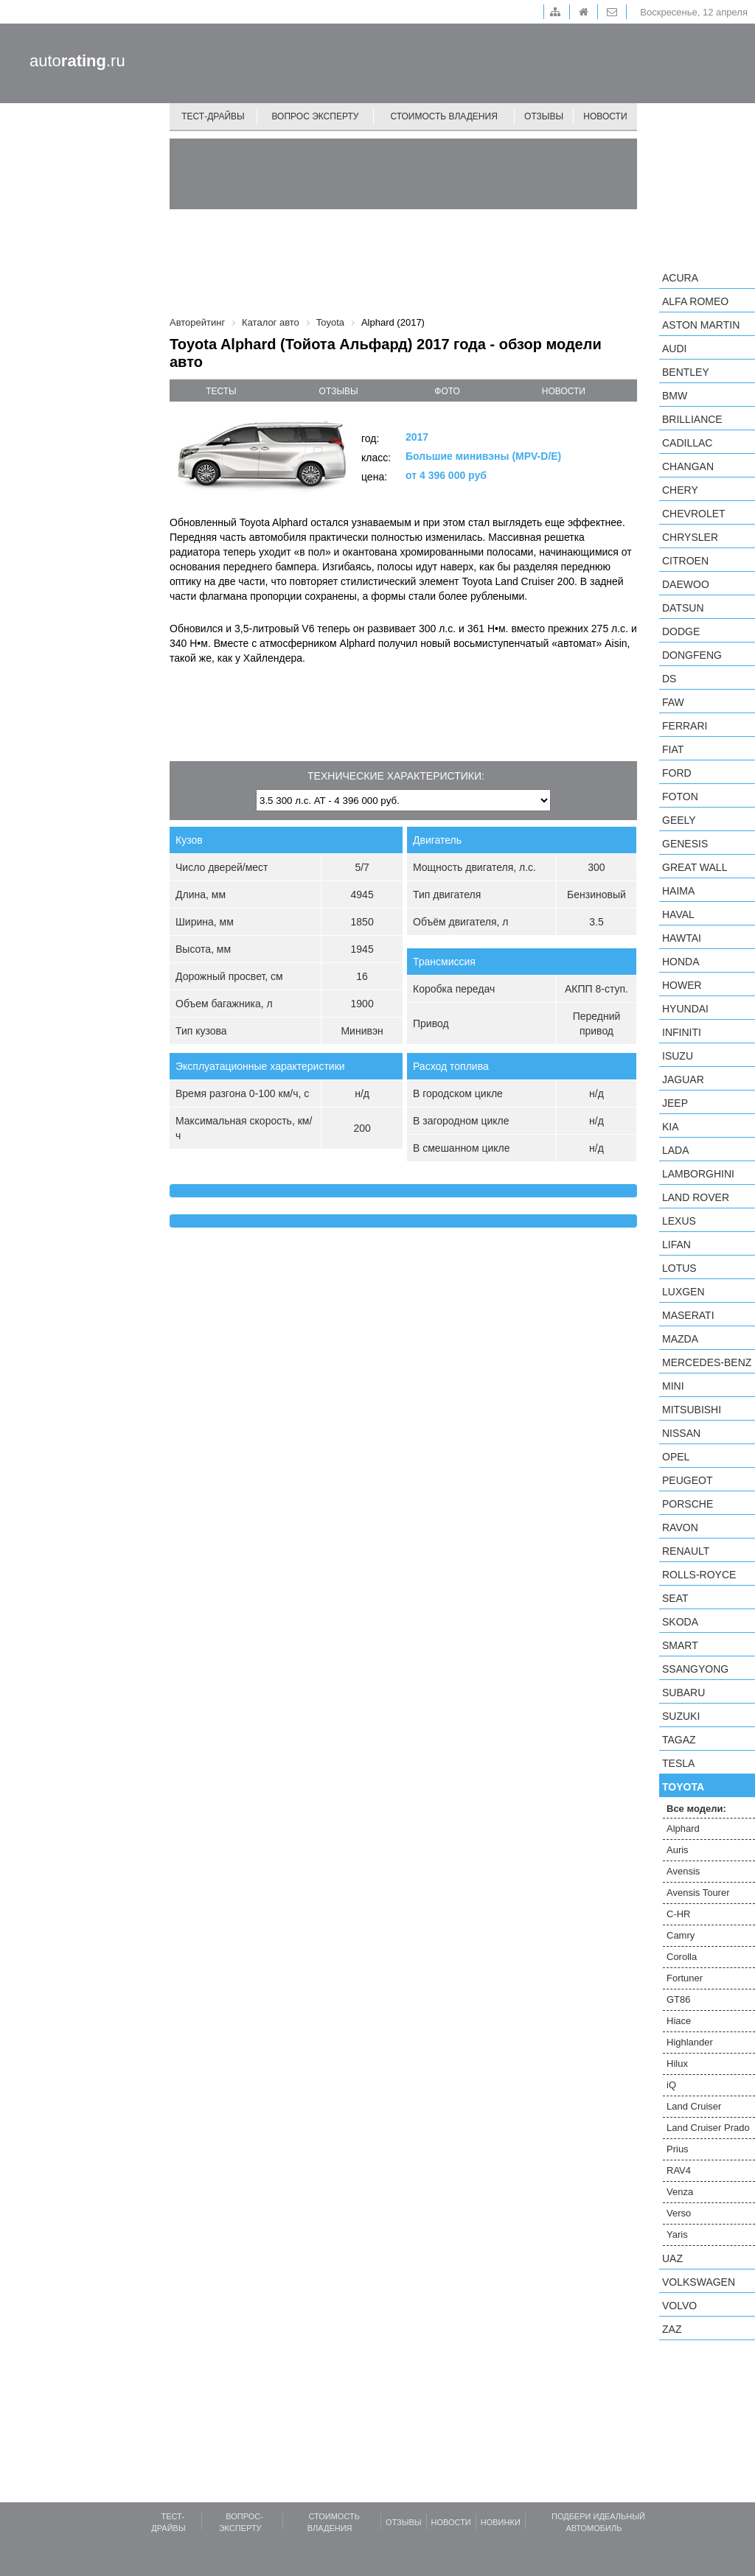  What do you see at coordinates (671, 2084) in the screenshot?
I see `iQ` at bounding box center [671, 2084].